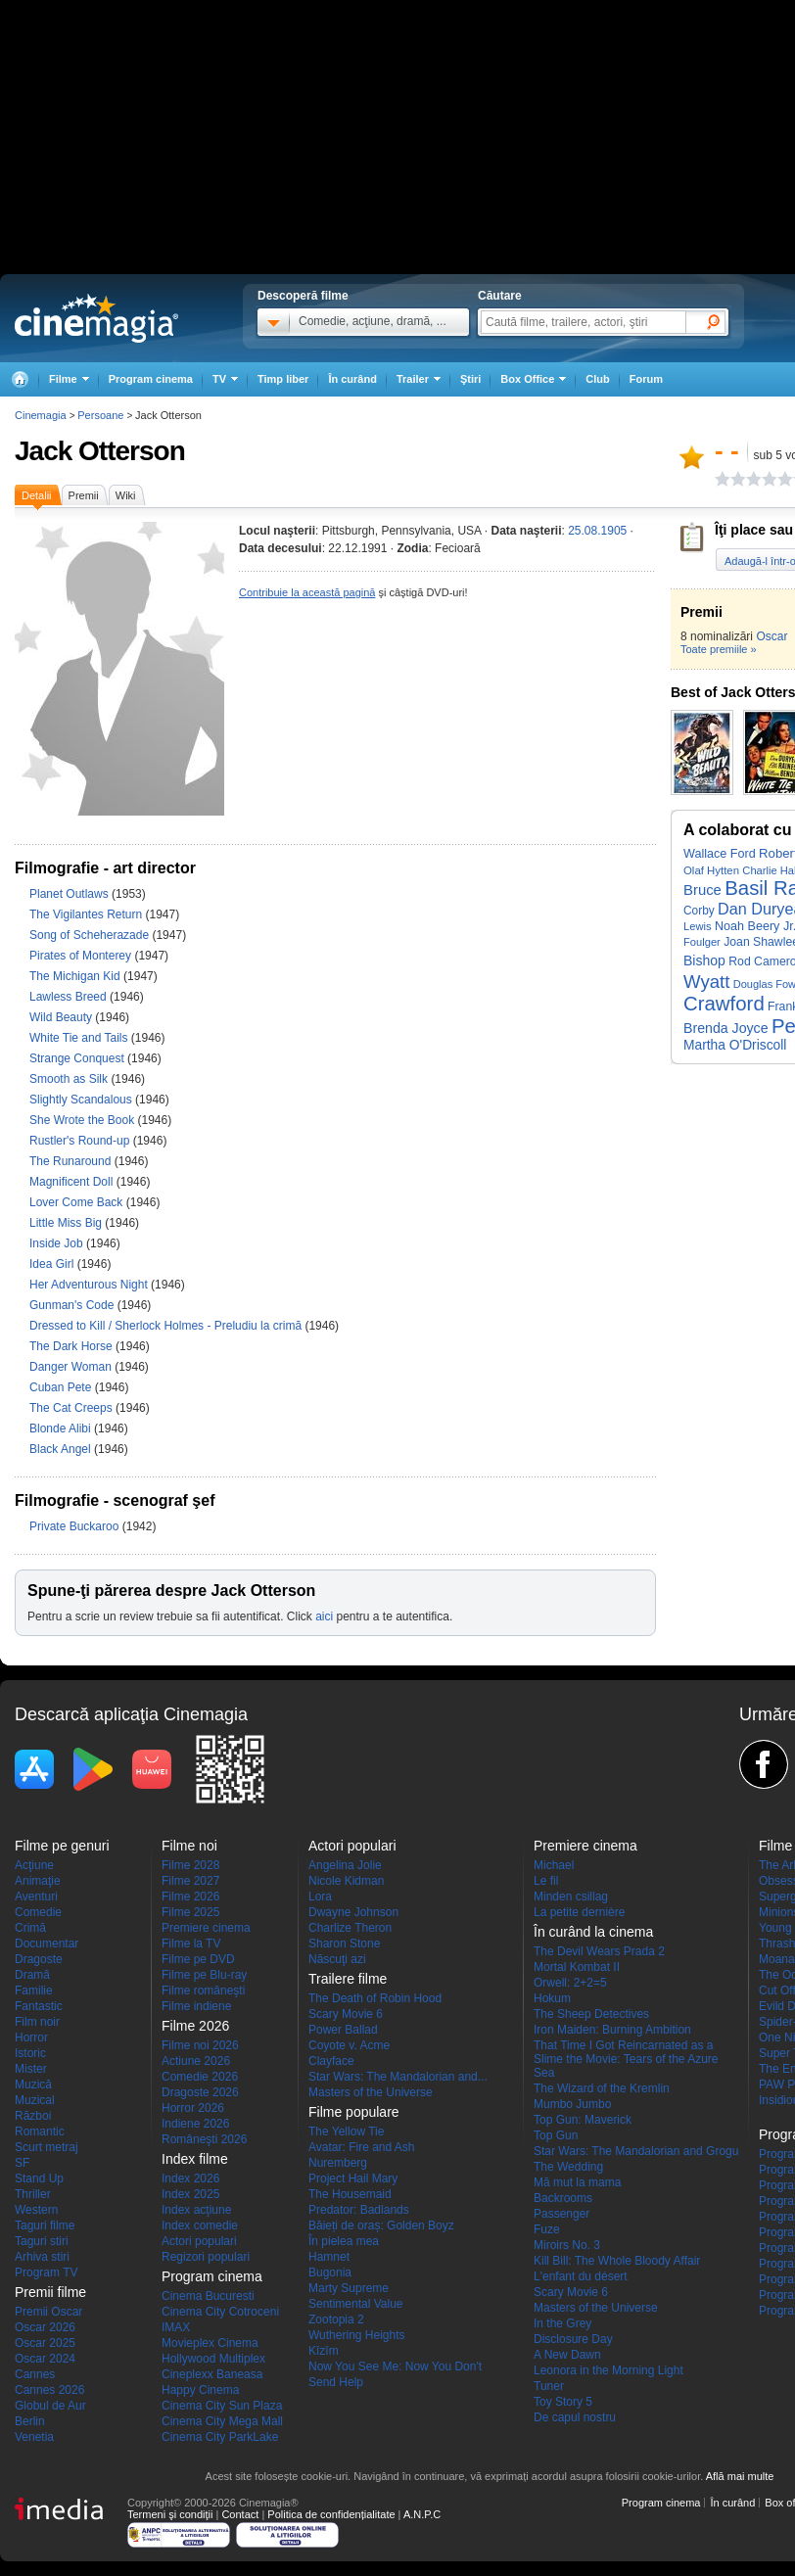  I want to click on Danger Woman, so click(72, 1367).